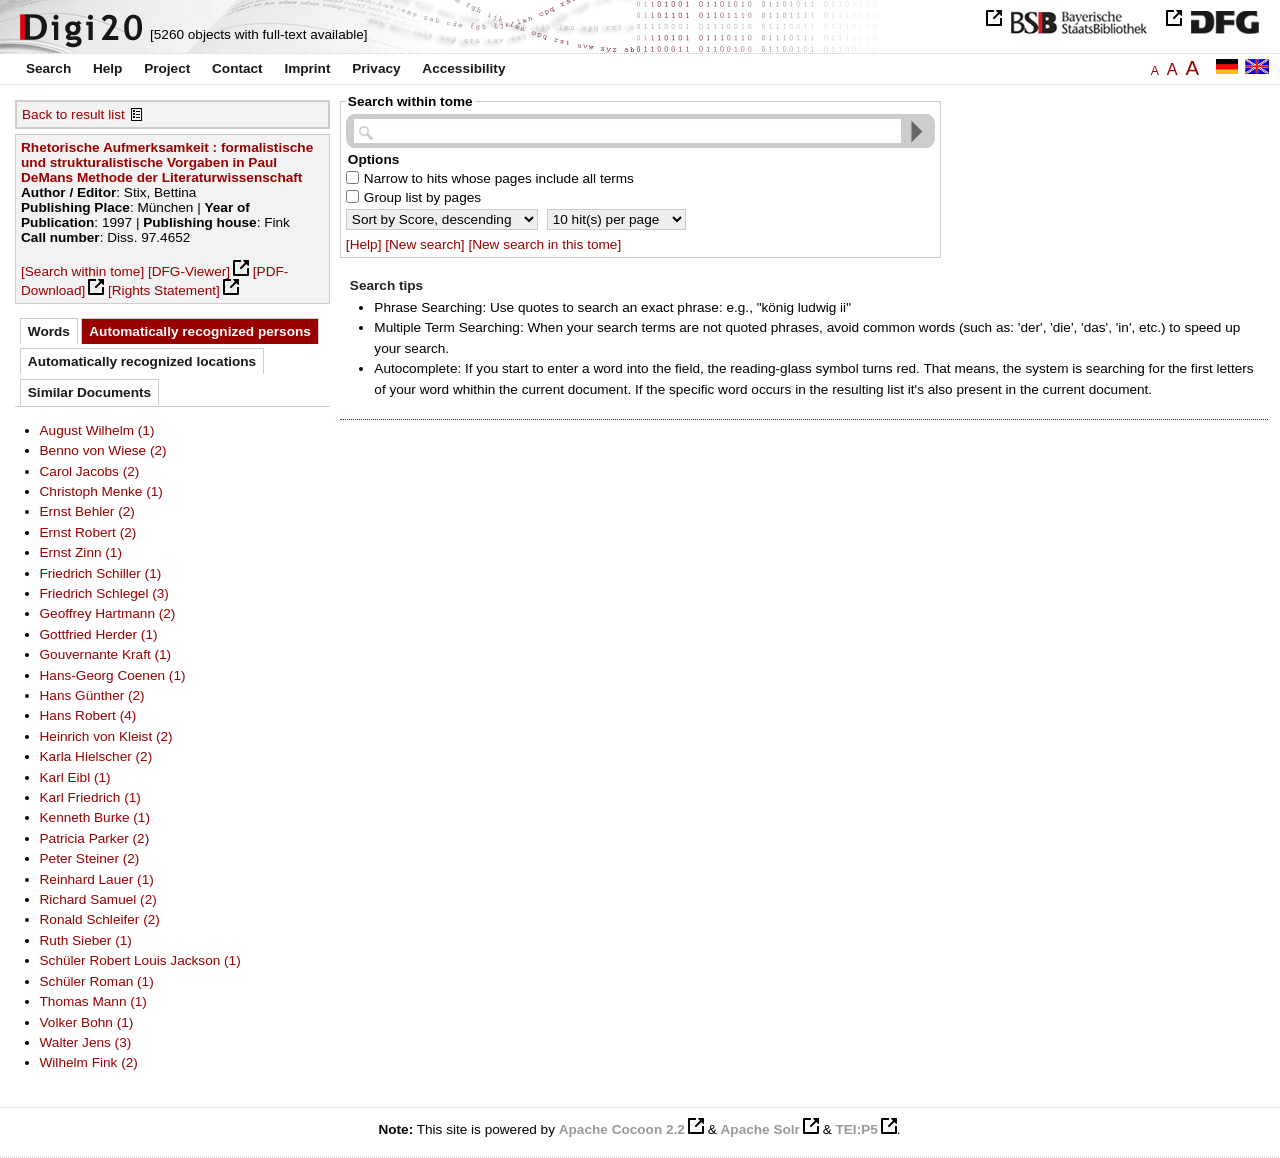 Image resolution: width=1280 pixels, height=1158 pixels. I want to click on Search, so click(48, 68).